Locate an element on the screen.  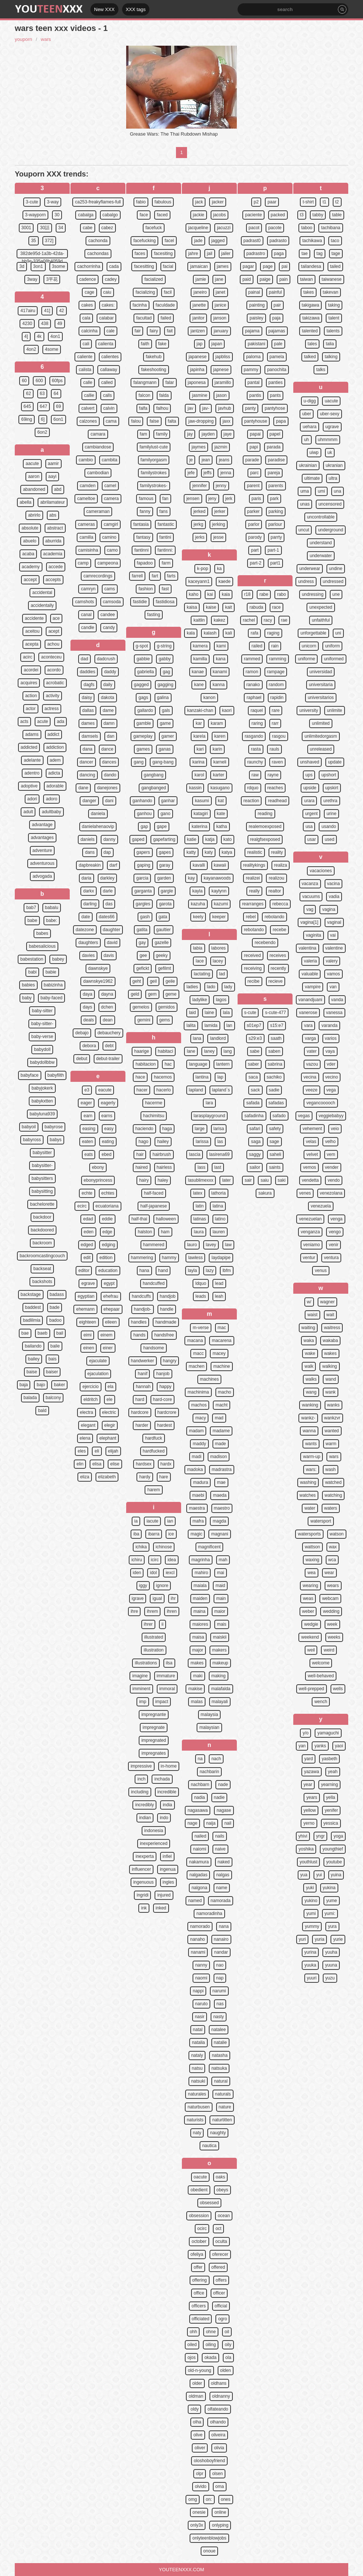
elegant is located at coordinates (88, 1425).